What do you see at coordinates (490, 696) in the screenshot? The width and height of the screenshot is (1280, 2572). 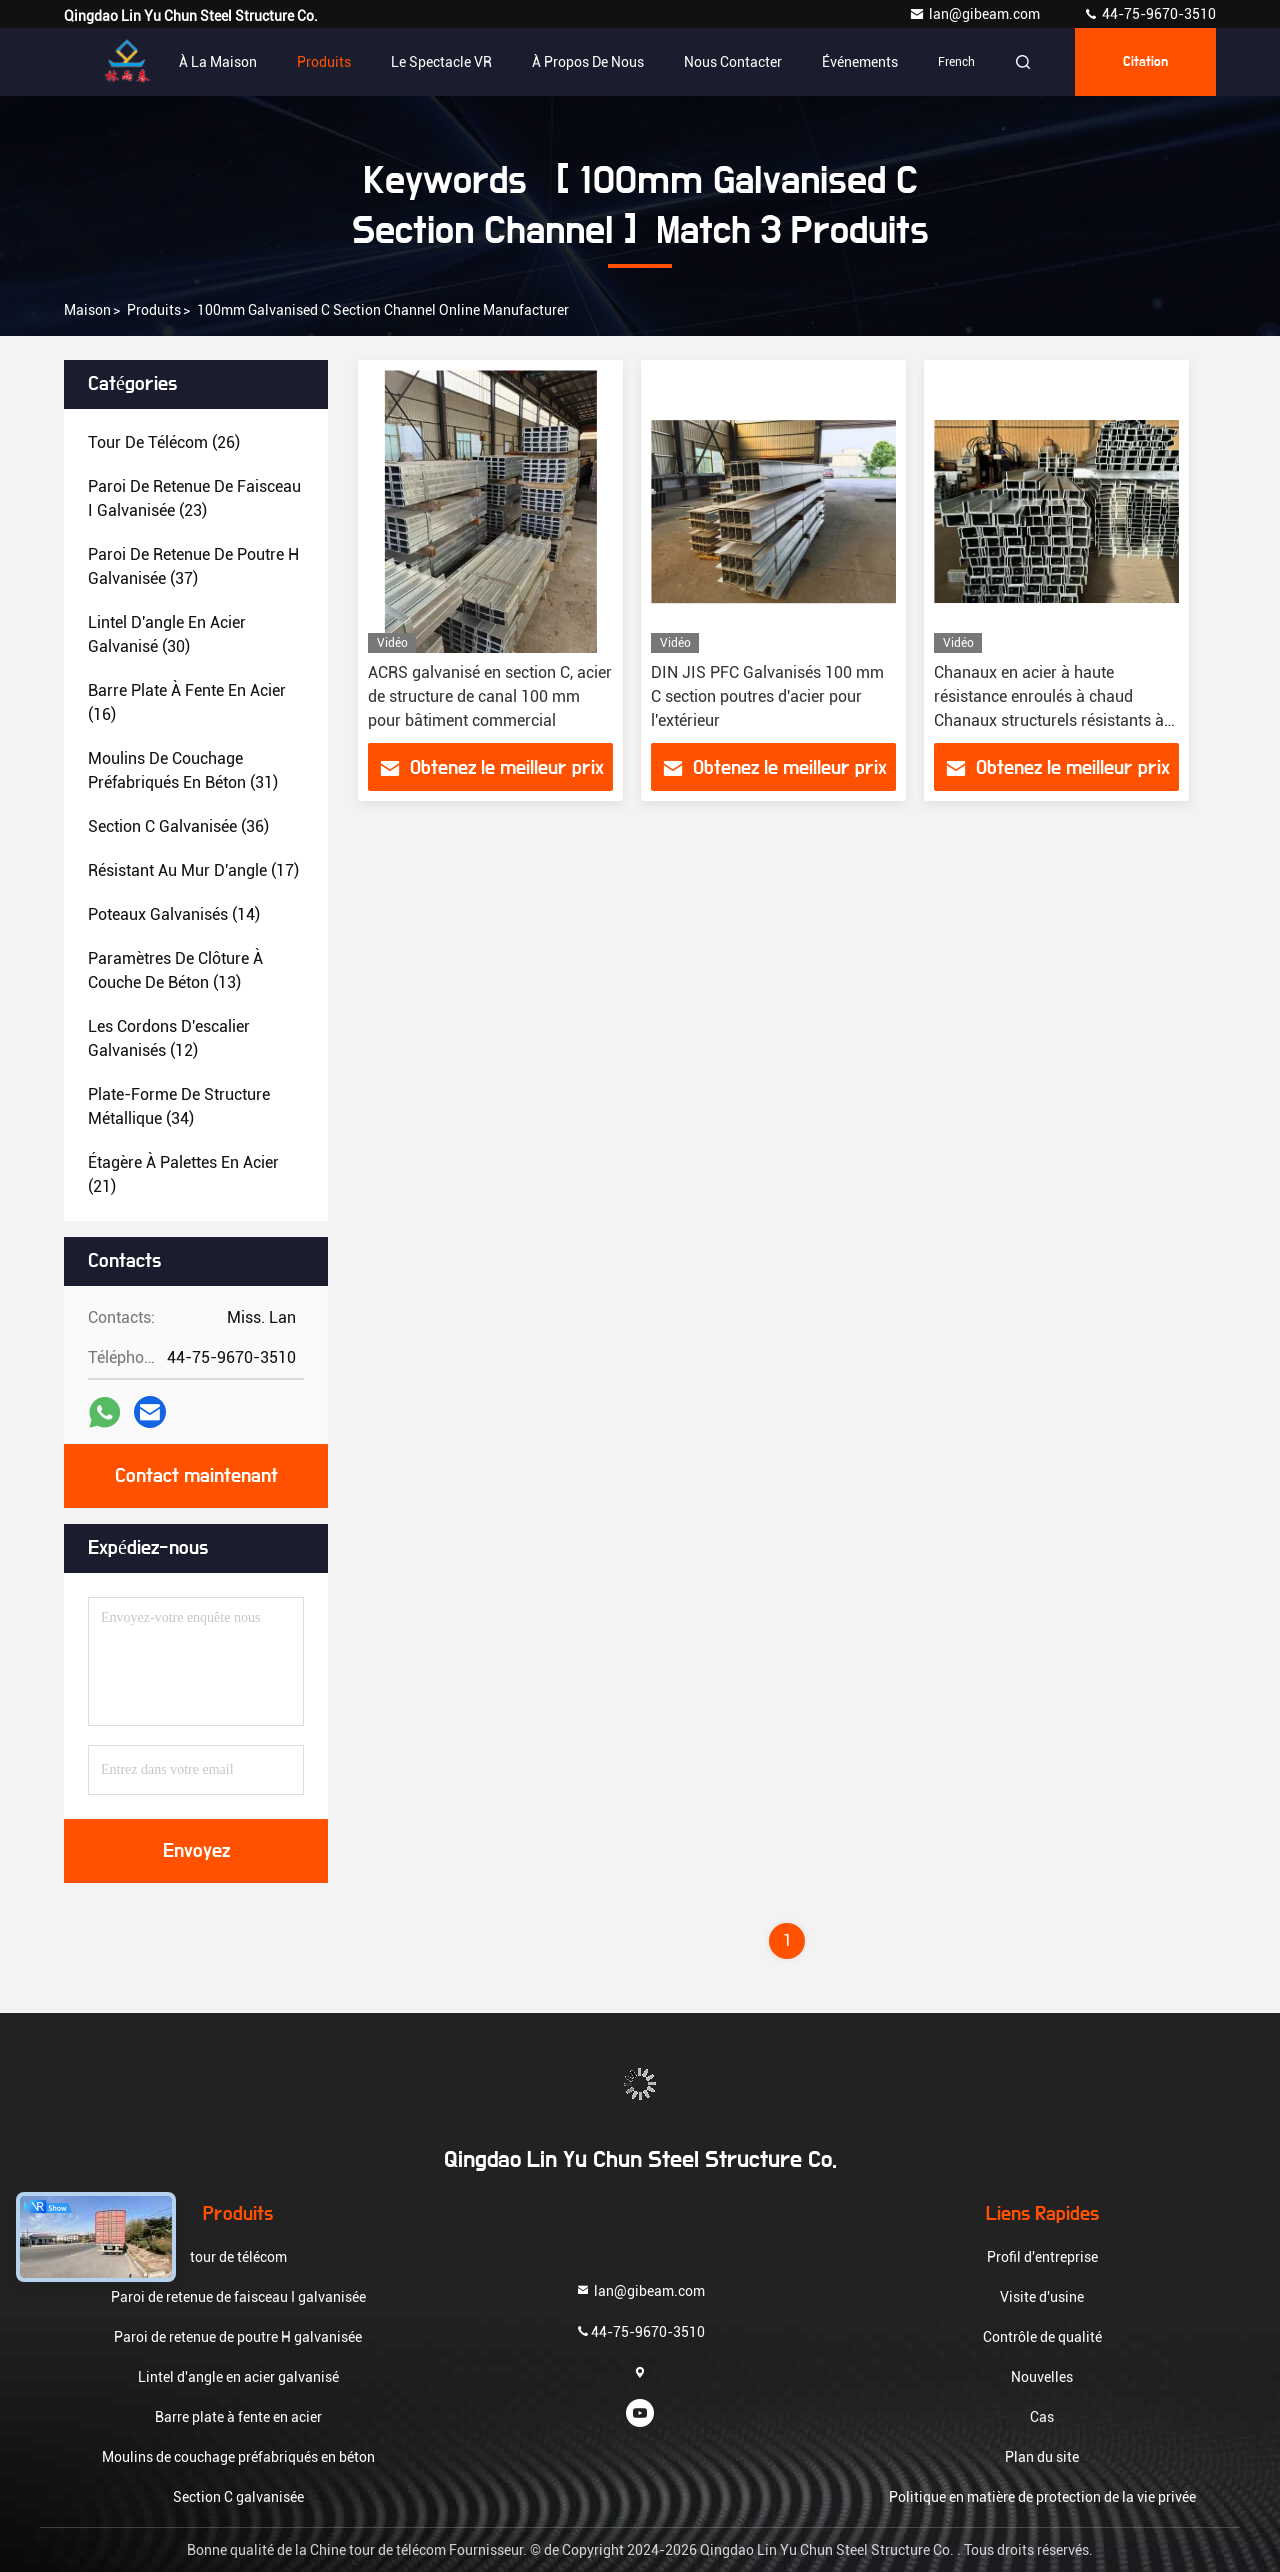 I see `ACRS galvanisé en section C, acier de structure de canal 100 mm pour bâtiment commercial` at bounding box center [490, 696].